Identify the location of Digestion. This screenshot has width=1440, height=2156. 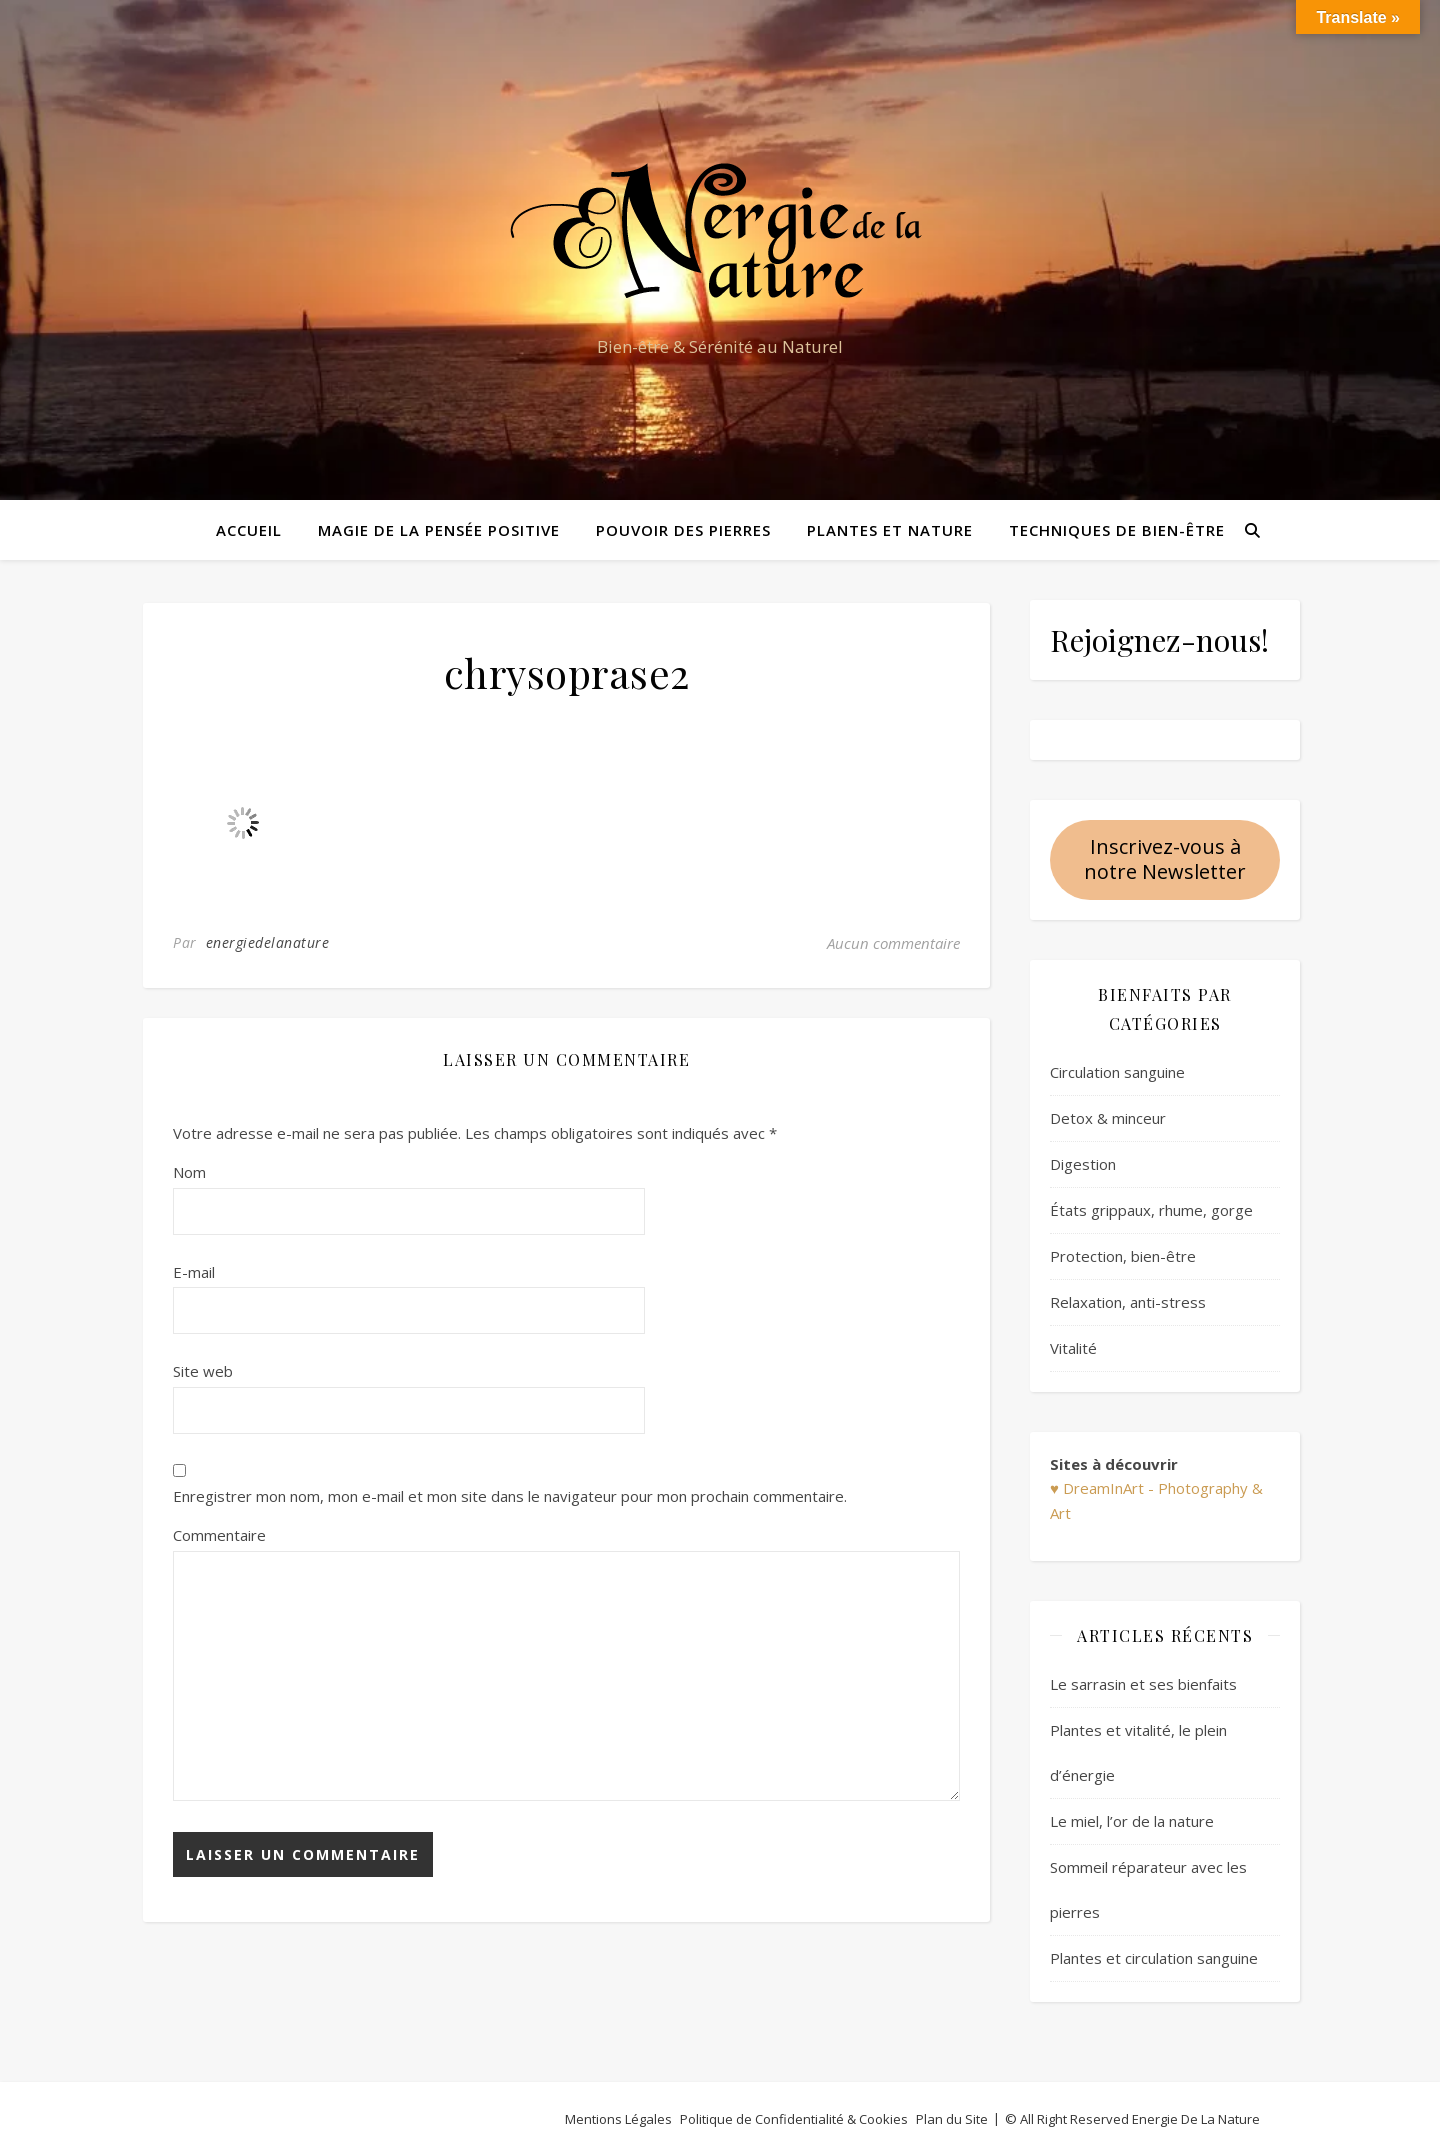
(1083, 1164).